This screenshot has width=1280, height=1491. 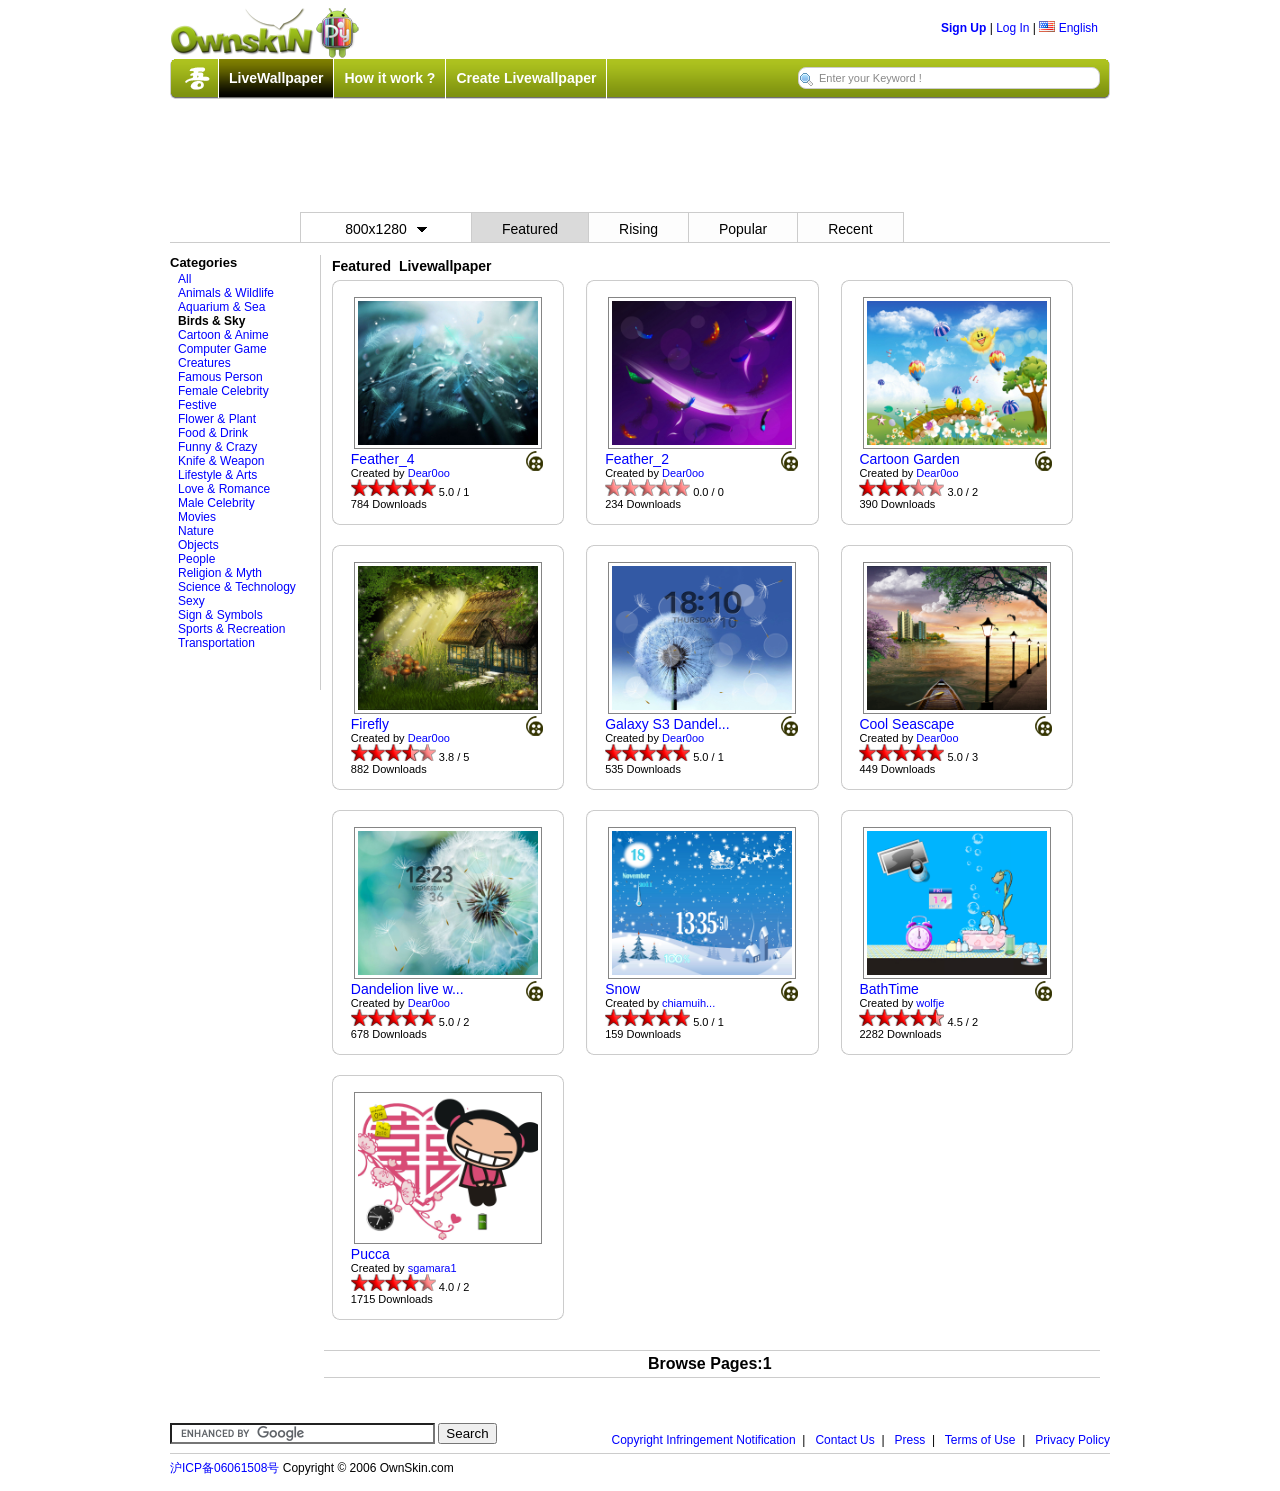 What do you see at coordinates (223, 335) in the screenshot?
I see `Cartoon & Anime` at bounding box center [223, 335].